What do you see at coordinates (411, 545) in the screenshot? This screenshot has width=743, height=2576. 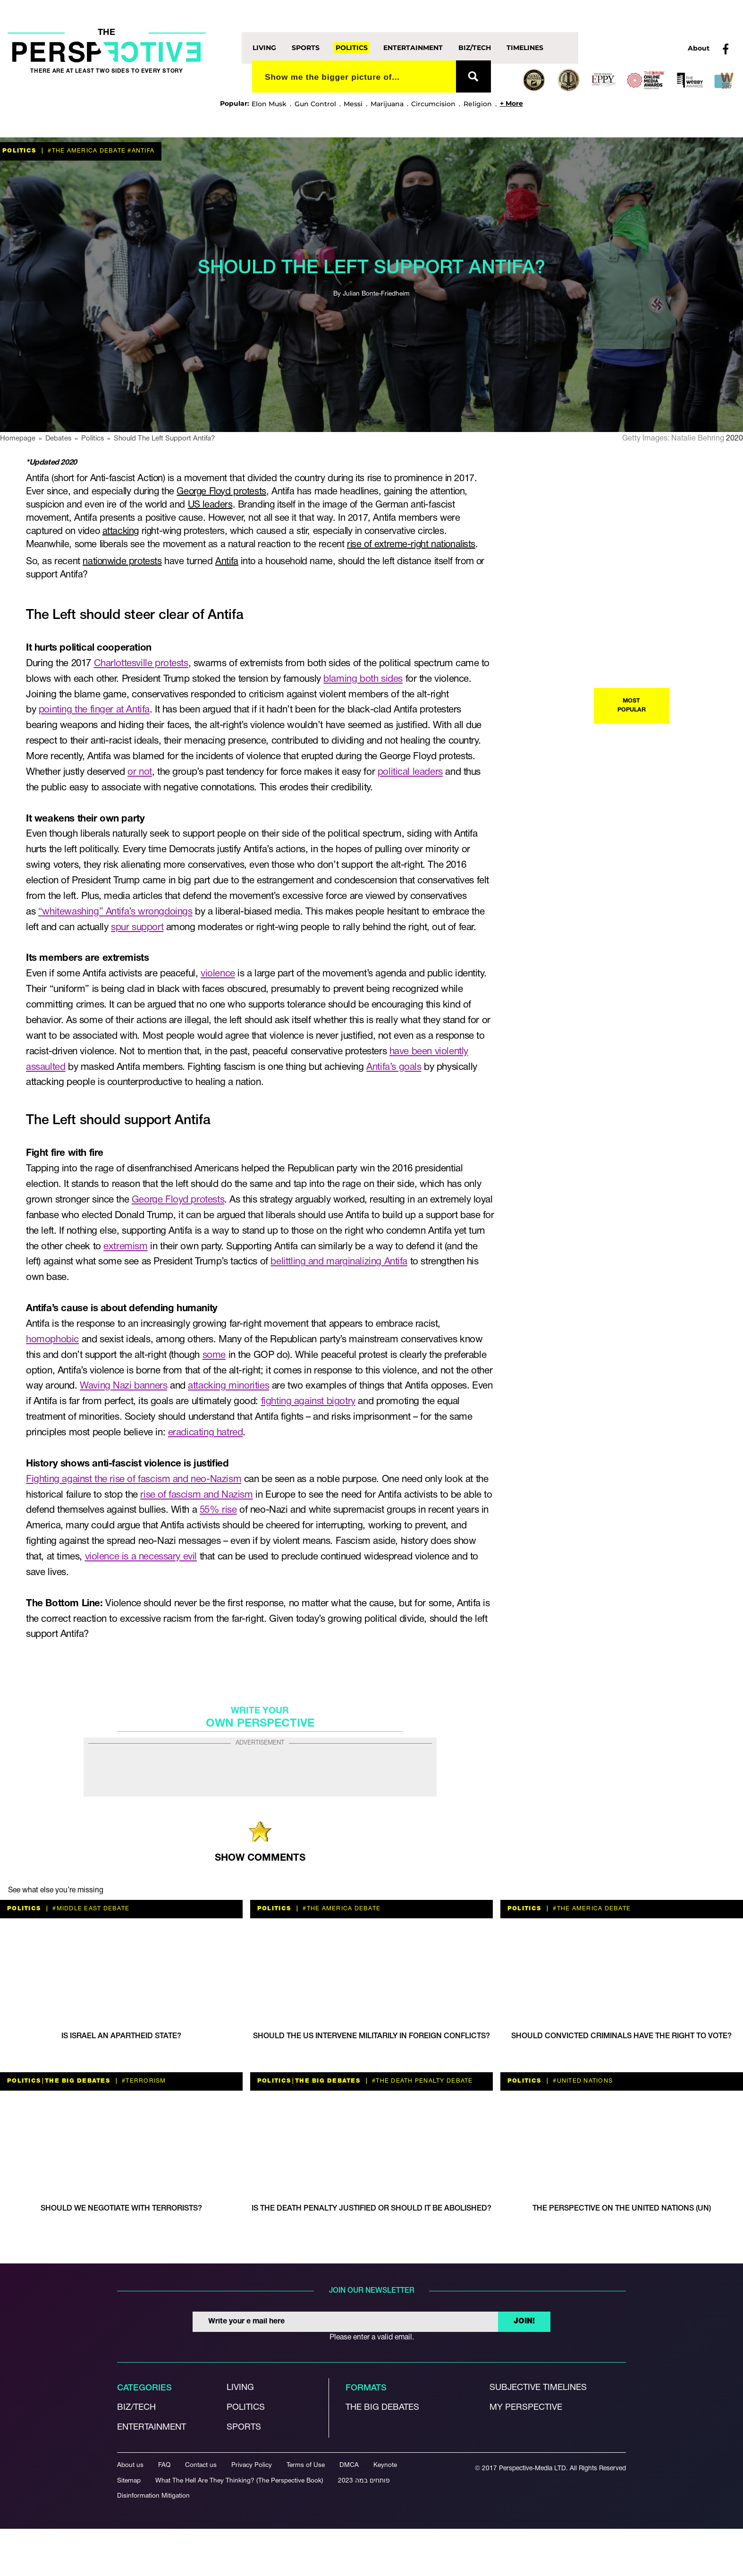 I see `rise of extreme-right nationalists` at bounding box center [411, 545].